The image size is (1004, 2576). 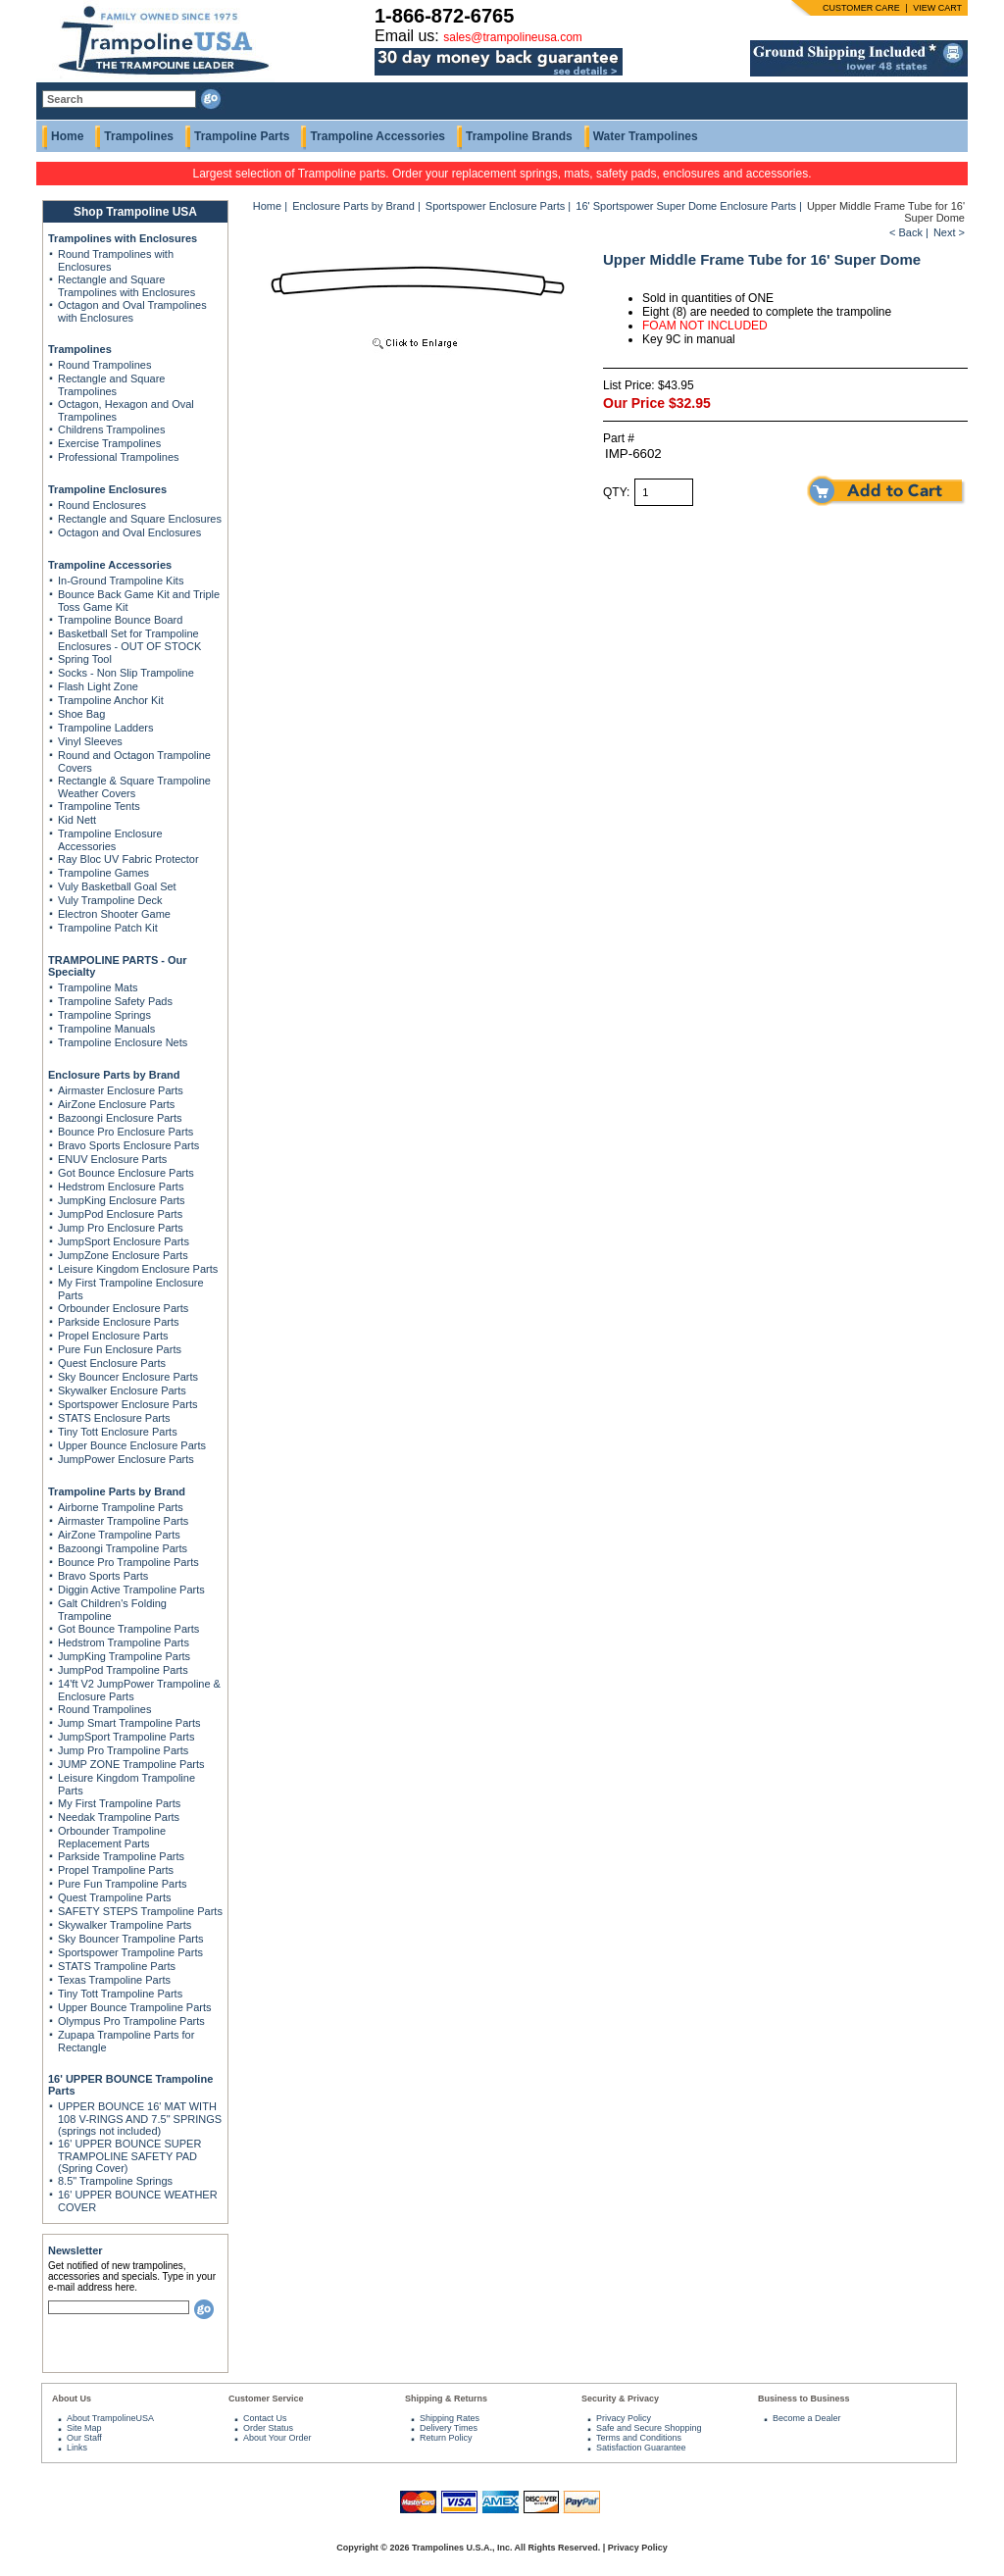 I want to click on Trampoline Parts, so click(x=241, y=136).